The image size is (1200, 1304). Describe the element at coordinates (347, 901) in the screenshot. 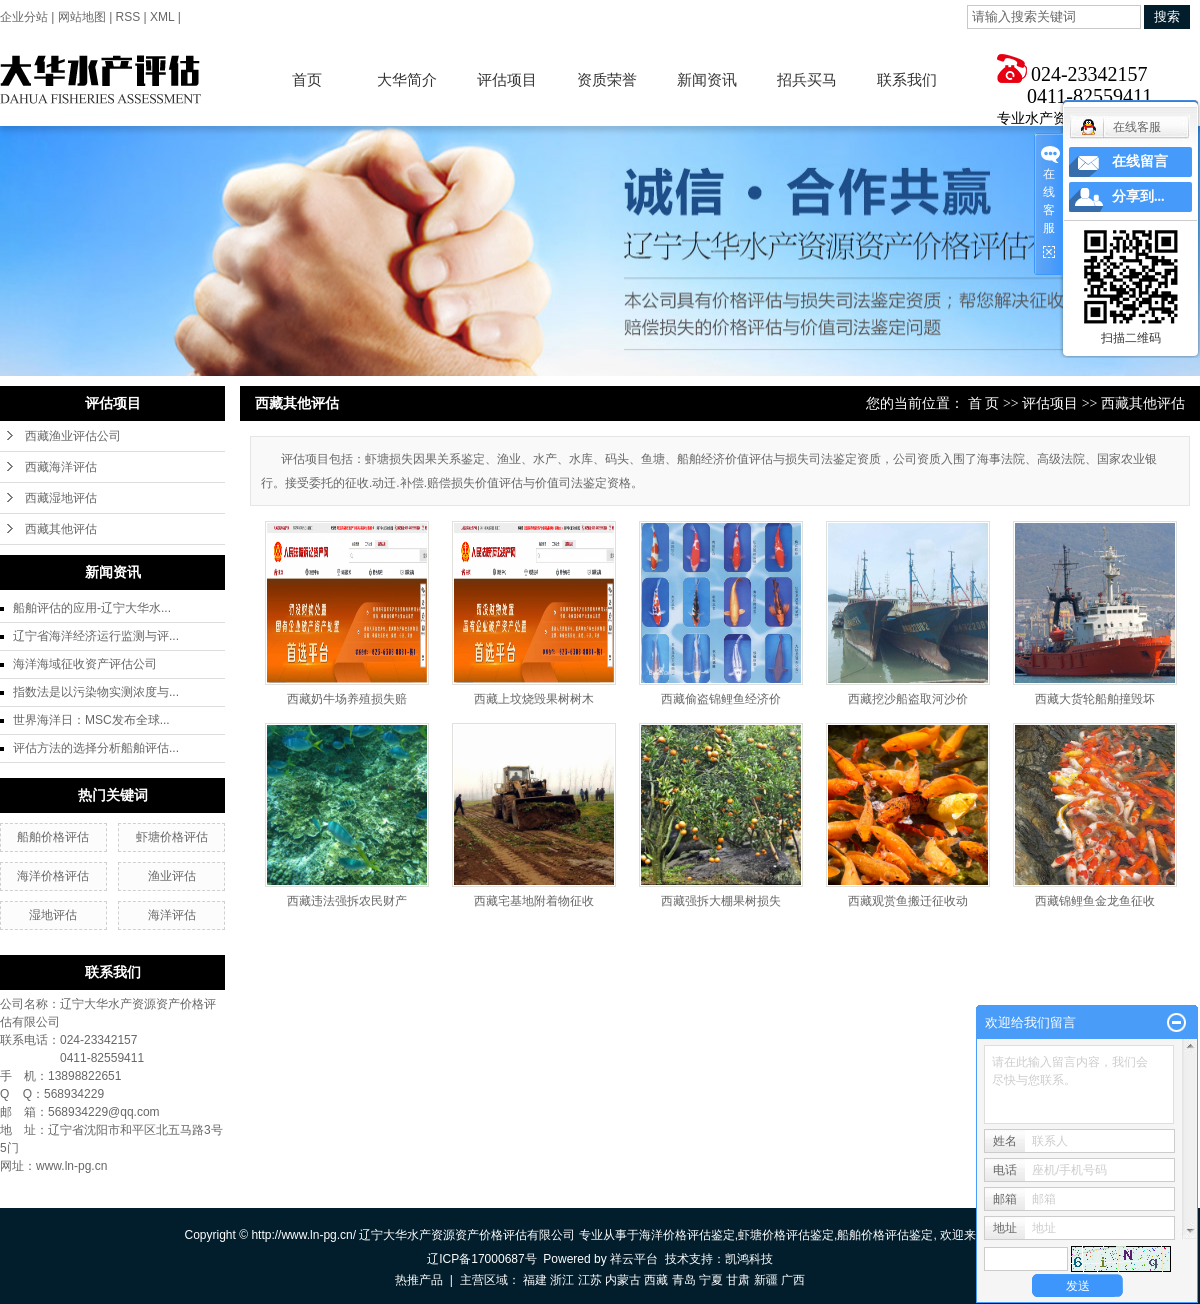

I see `西藏违法强拆农民财产` at that location.